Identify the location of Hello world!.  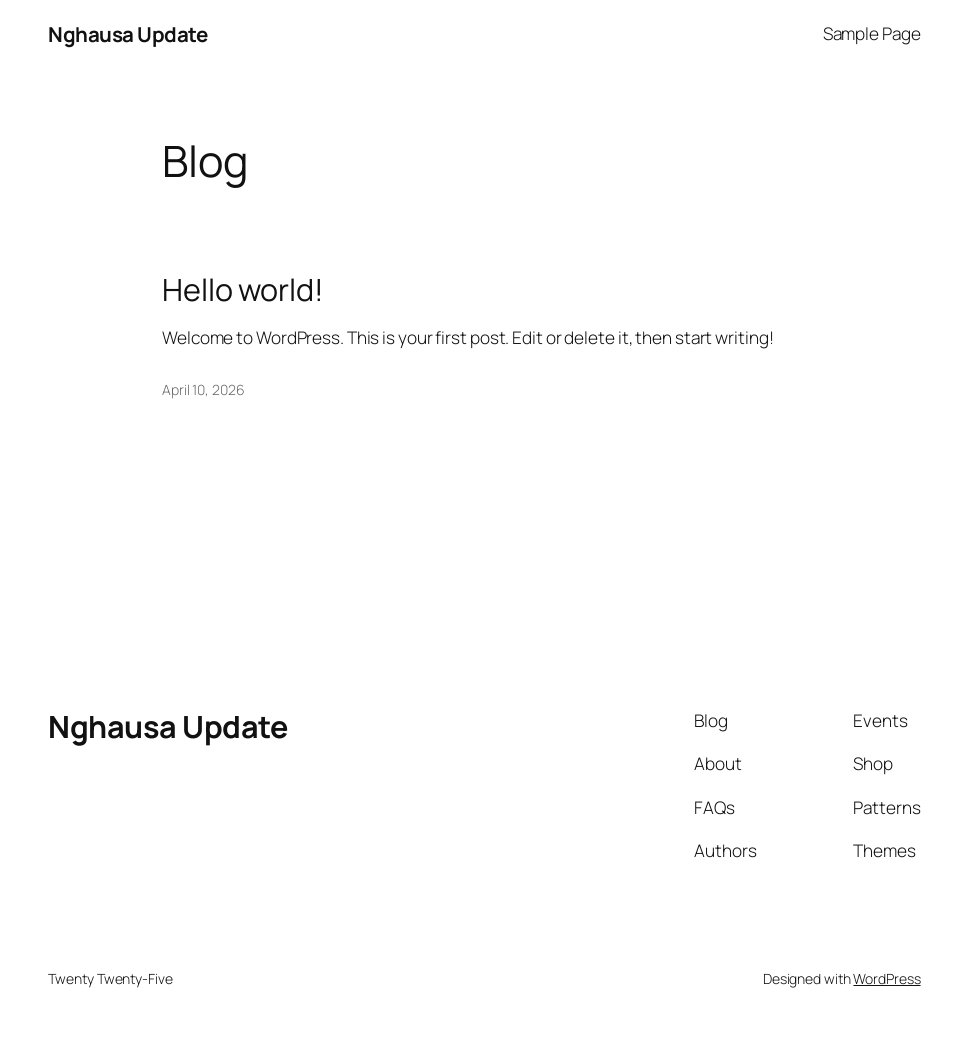
(243, 289).